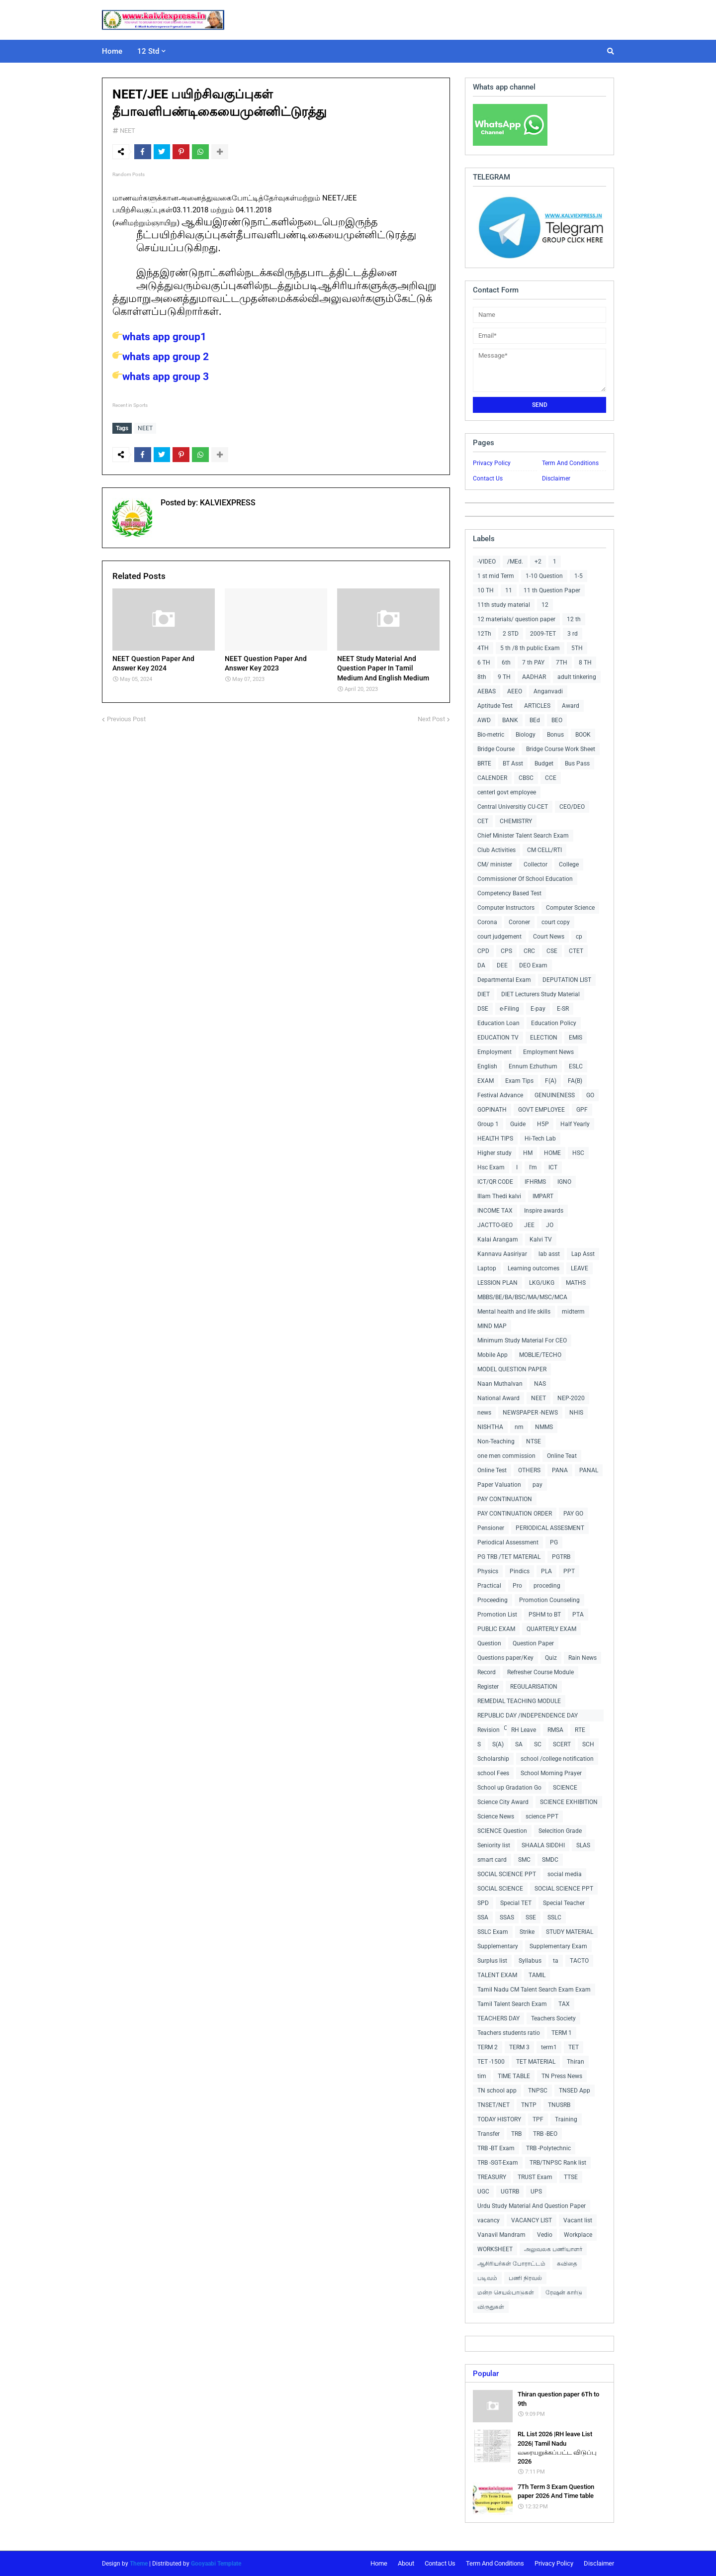 The height and width of the screenshot is (2576, 716). Describe the element at coordinates (160, 357) in the screenshot. I see `whats app group 2` at that location.